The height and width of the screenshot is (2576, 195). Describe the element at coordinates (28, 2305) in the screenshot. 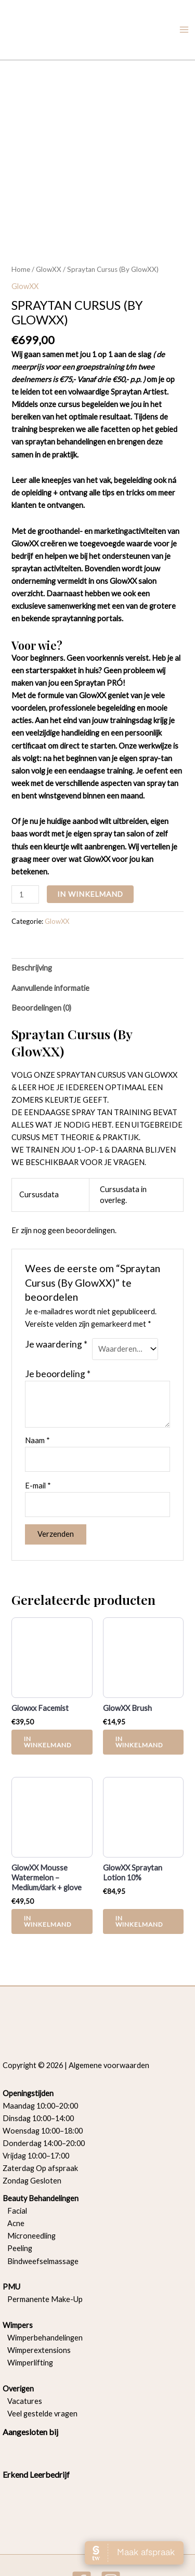

I see `Wimperlifting` at that location.